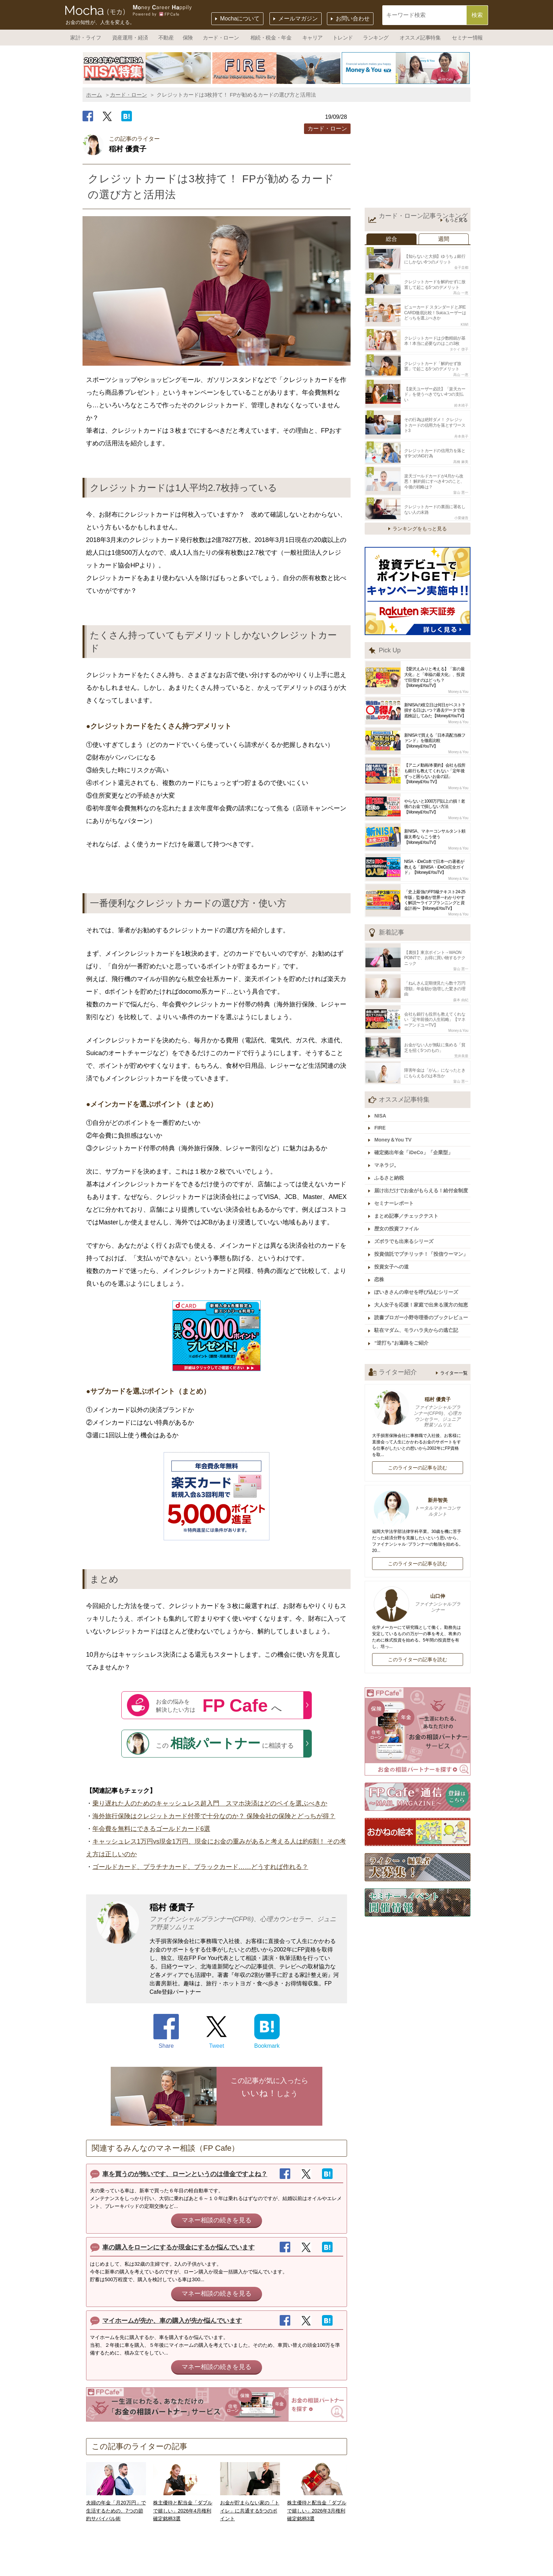 The height and width of the screenshot is (2576, 553). Describe the element at coordinates (85, 38) in the screenshot. I see `家計・ライフ` at that location.